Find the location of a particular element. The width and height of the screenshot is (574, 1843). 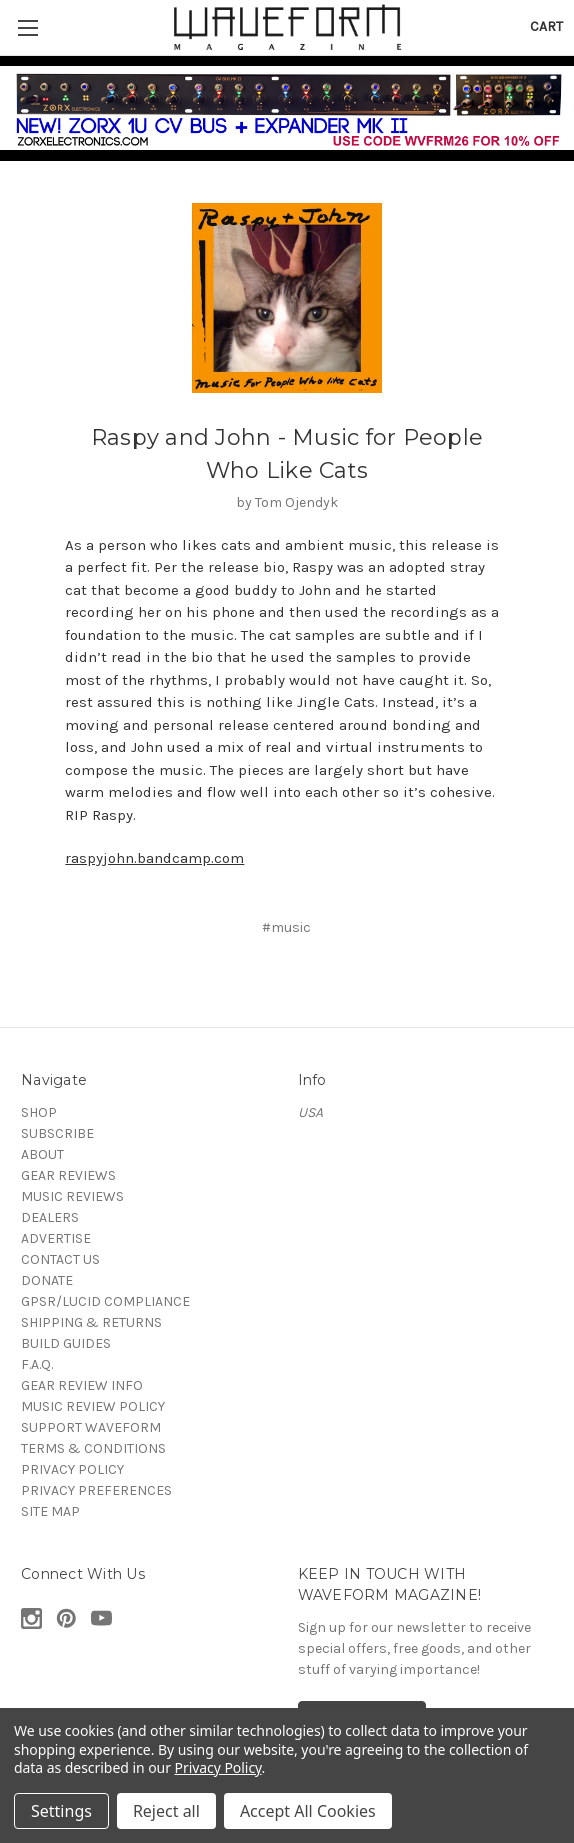

Reject all is located at coordinates (166, 1811).